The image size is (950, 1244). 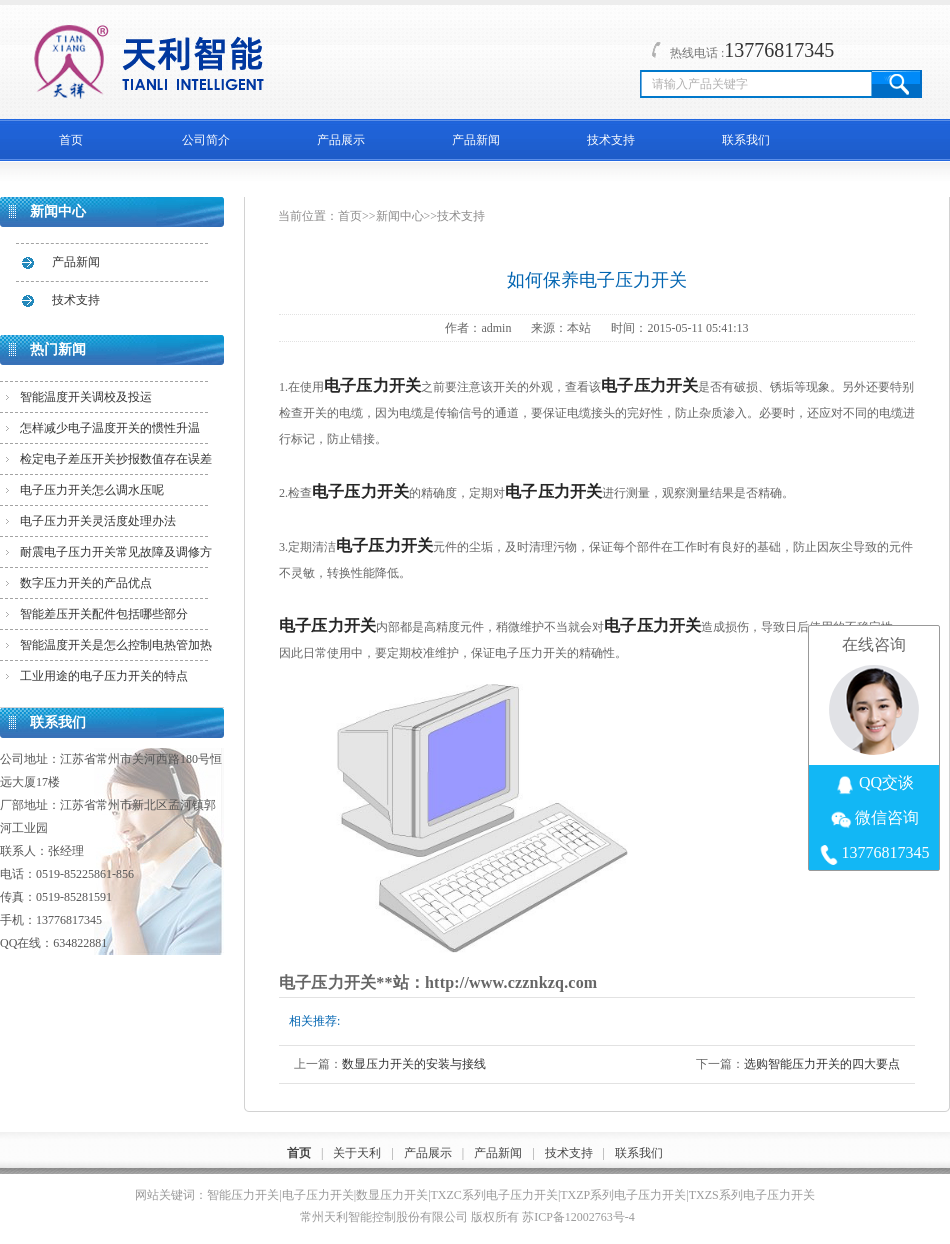 I want to click on 怎样减少电子温度开关的惯性升温, so click(x=110, y=428).